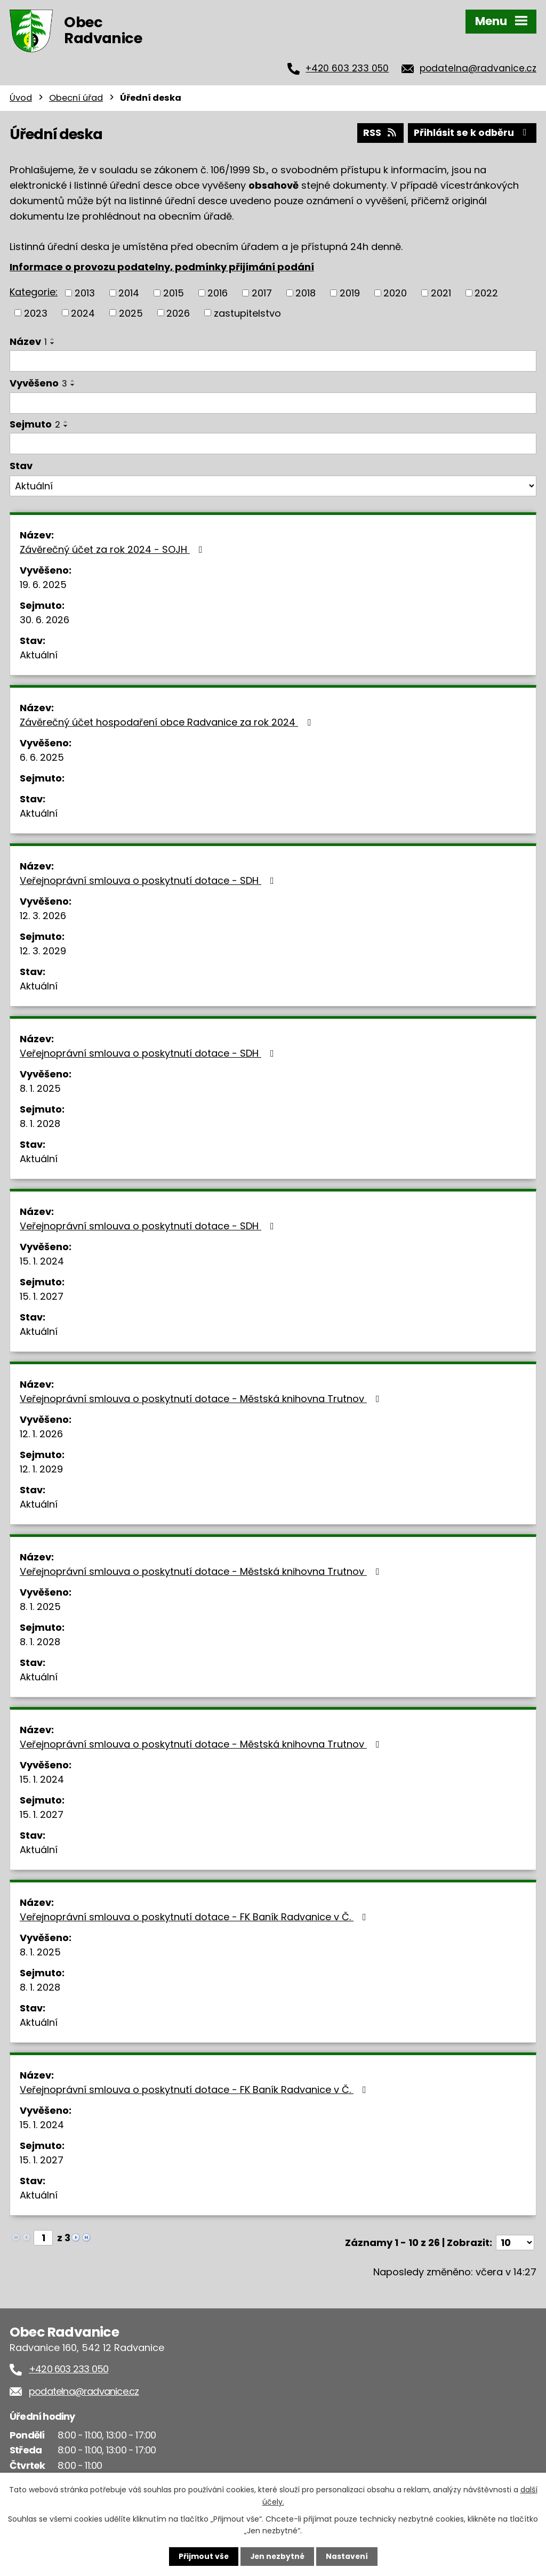 This screenshot has width=546, height=2576. What do you see at coordinates (162, 266) in the screenshot?
I see `Informace o provozu podatelny, podmínky přijímání podání` at bounding box center [162, 266].